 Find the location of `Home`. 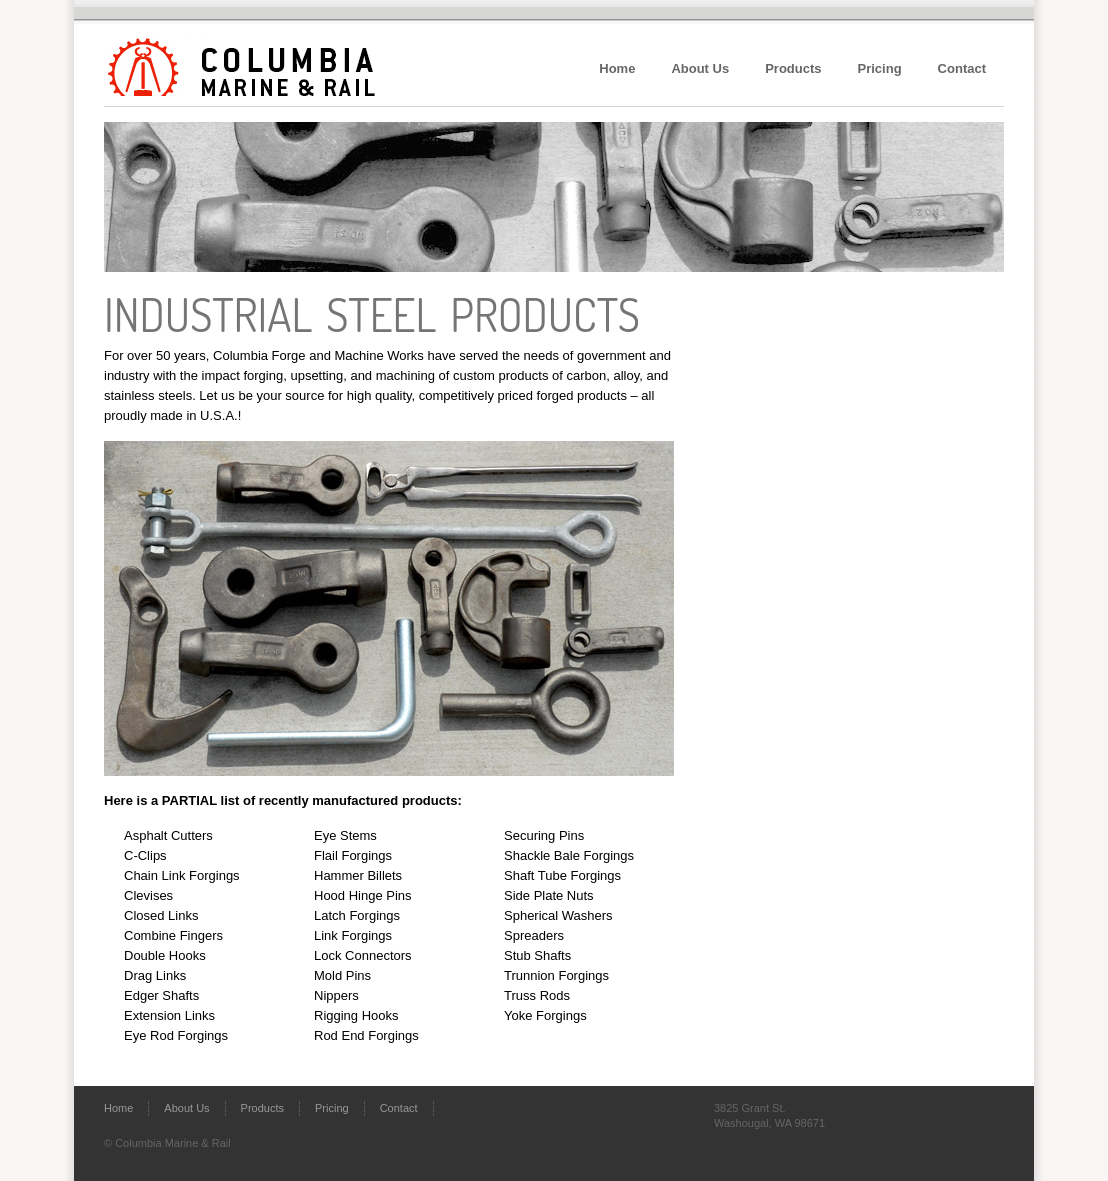

Home is located at coordinates (617, 68).